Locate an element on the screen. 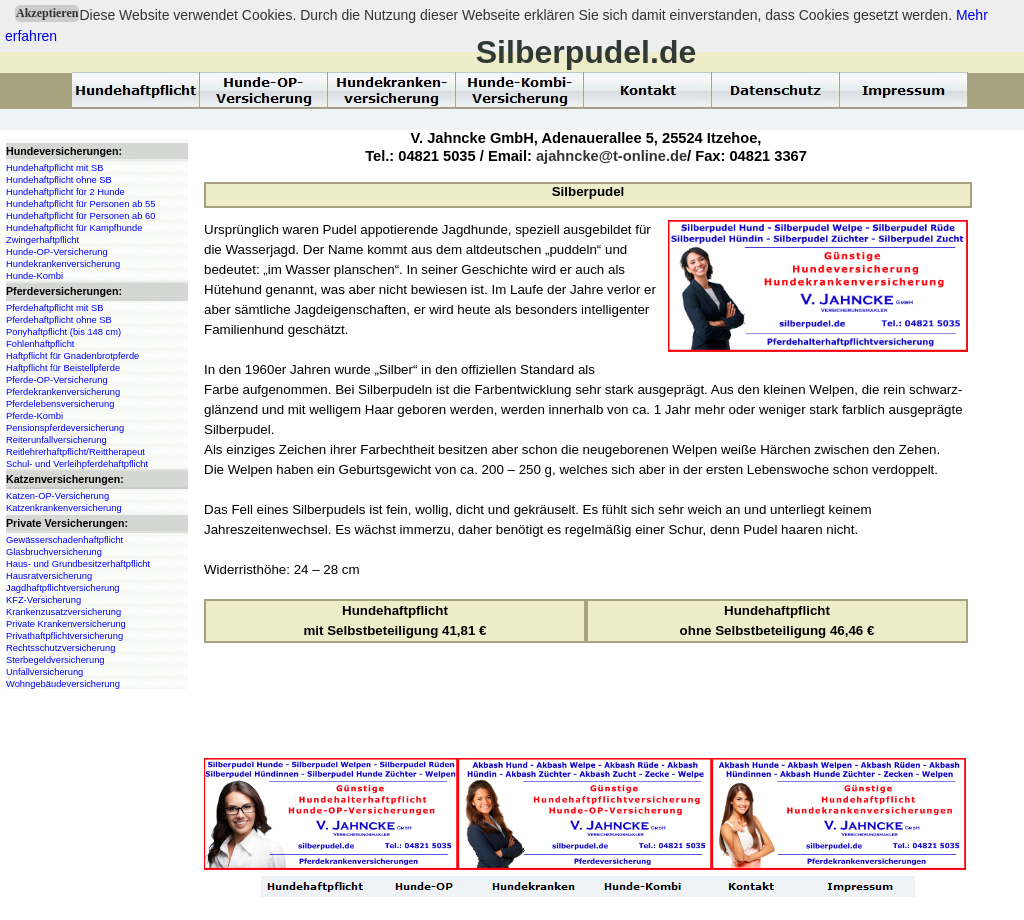 This screenshot has width=1024, height=920. Reitlehrerhaftpflicht/Reittherapeut is located at coordinates (75, 452).